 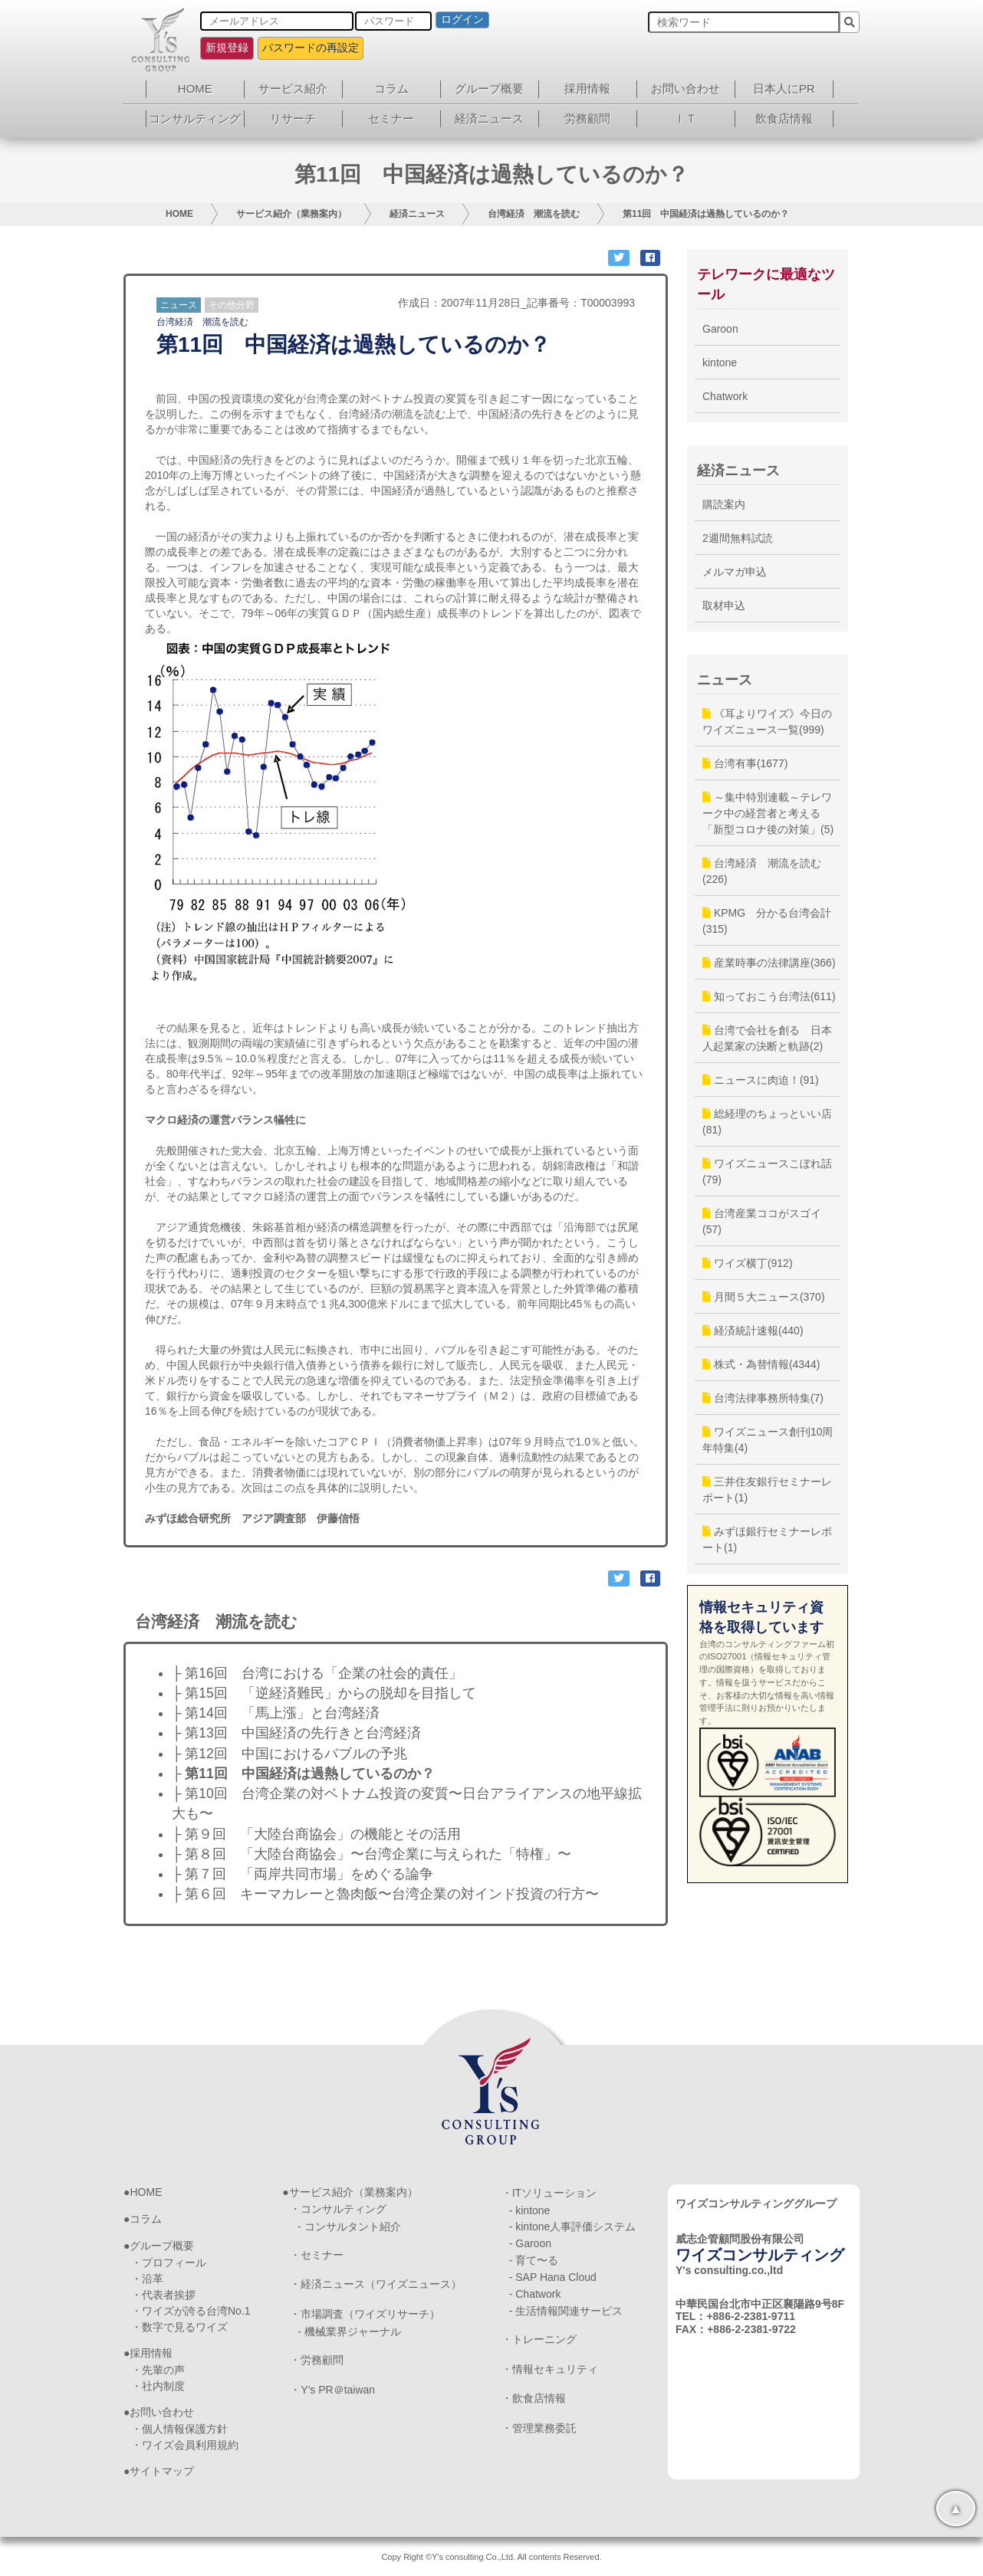 I want to click on 《耳よりワイズ》今日のワイズニュース一覧(999), so click(x=767, y=721).